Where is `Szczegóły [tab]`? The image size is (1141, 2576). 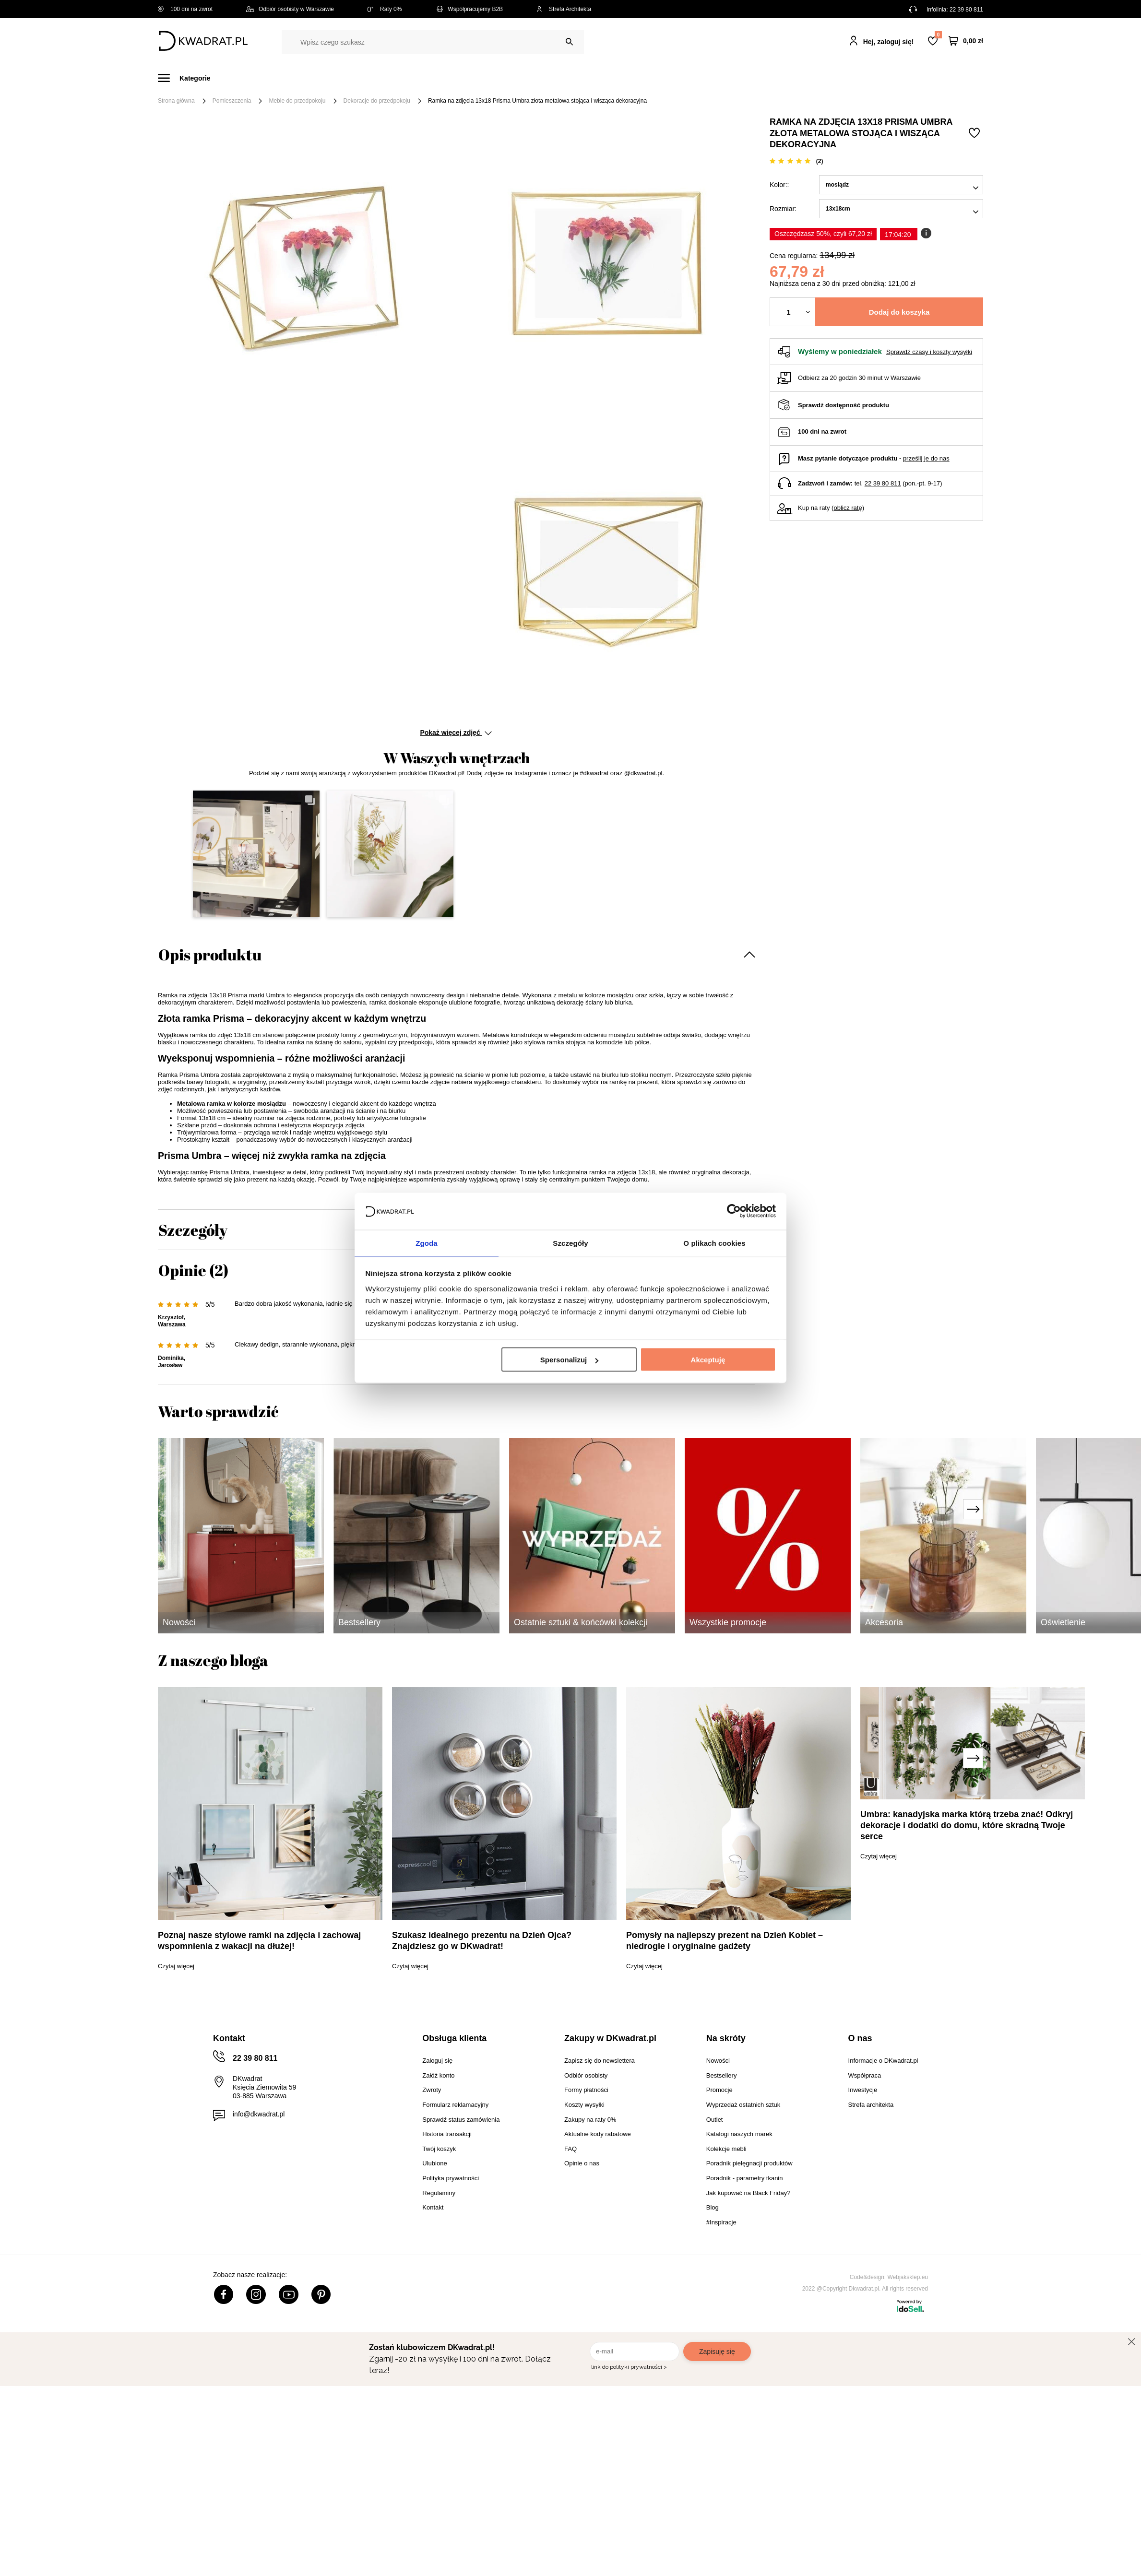
Szczegóły [tab] is located at coordinates (570, 1242).